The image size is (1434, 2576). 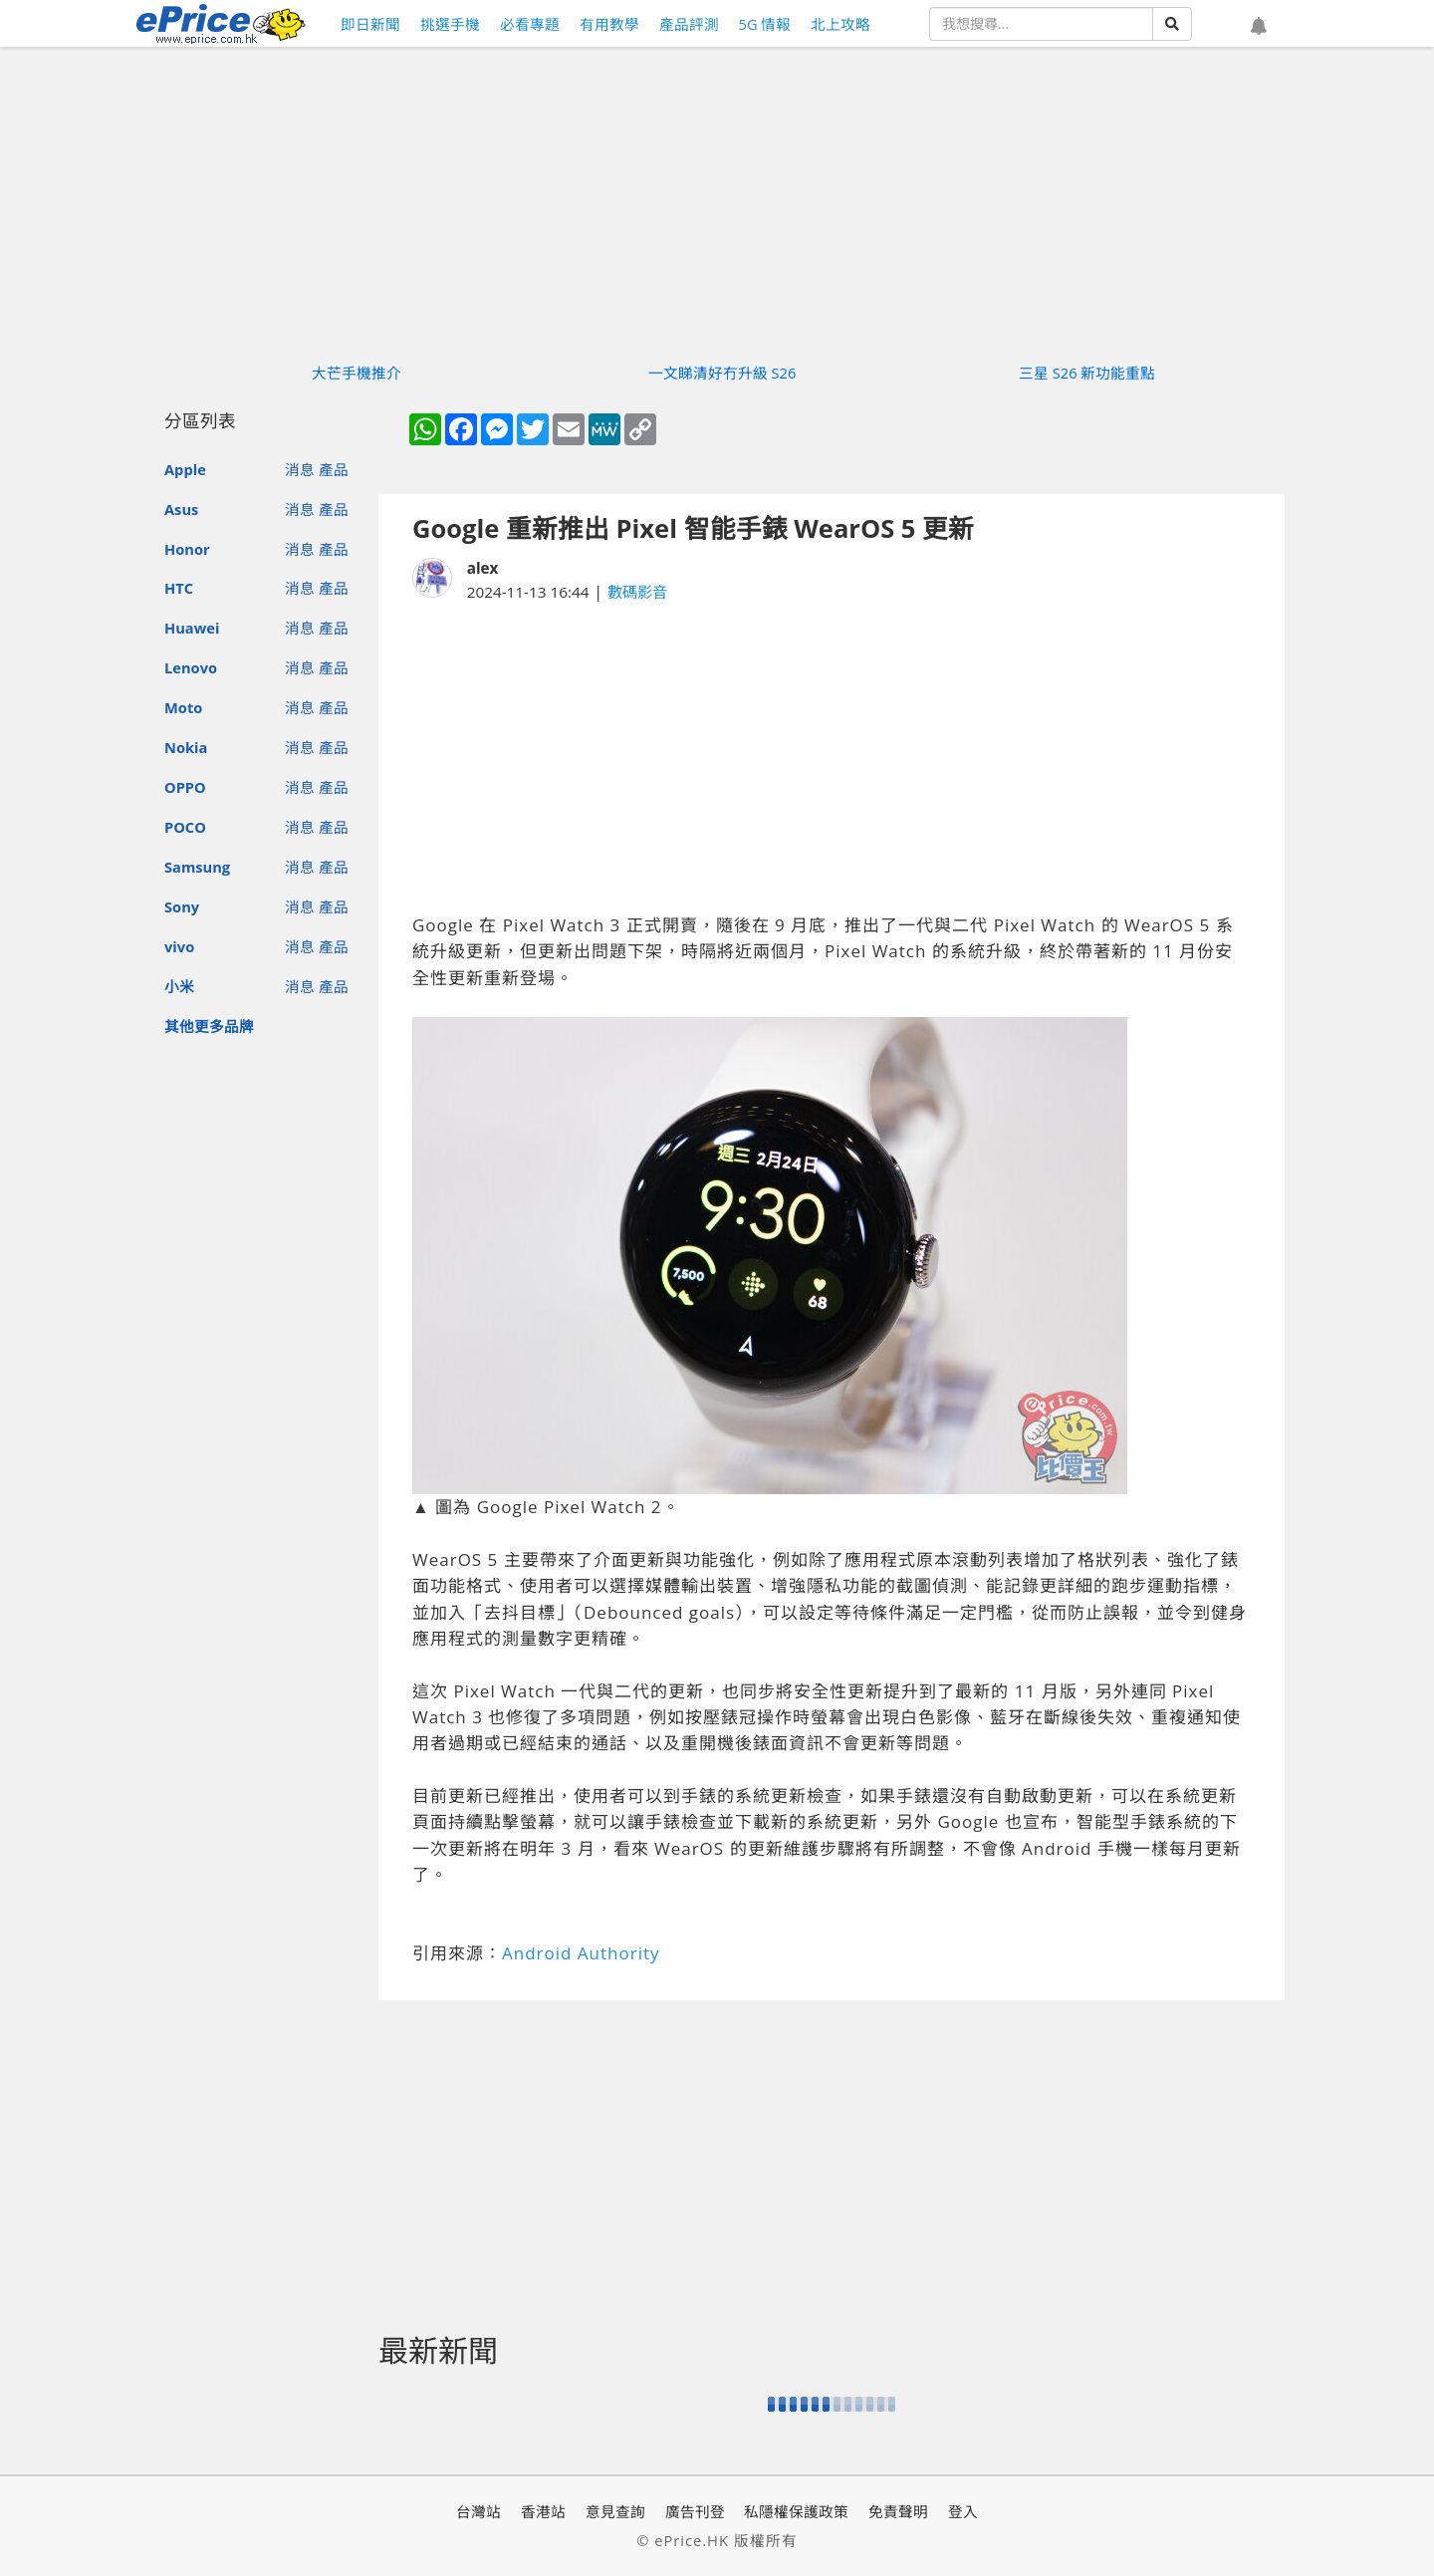 I want to click on OPPO, so click(x=185, y=787).